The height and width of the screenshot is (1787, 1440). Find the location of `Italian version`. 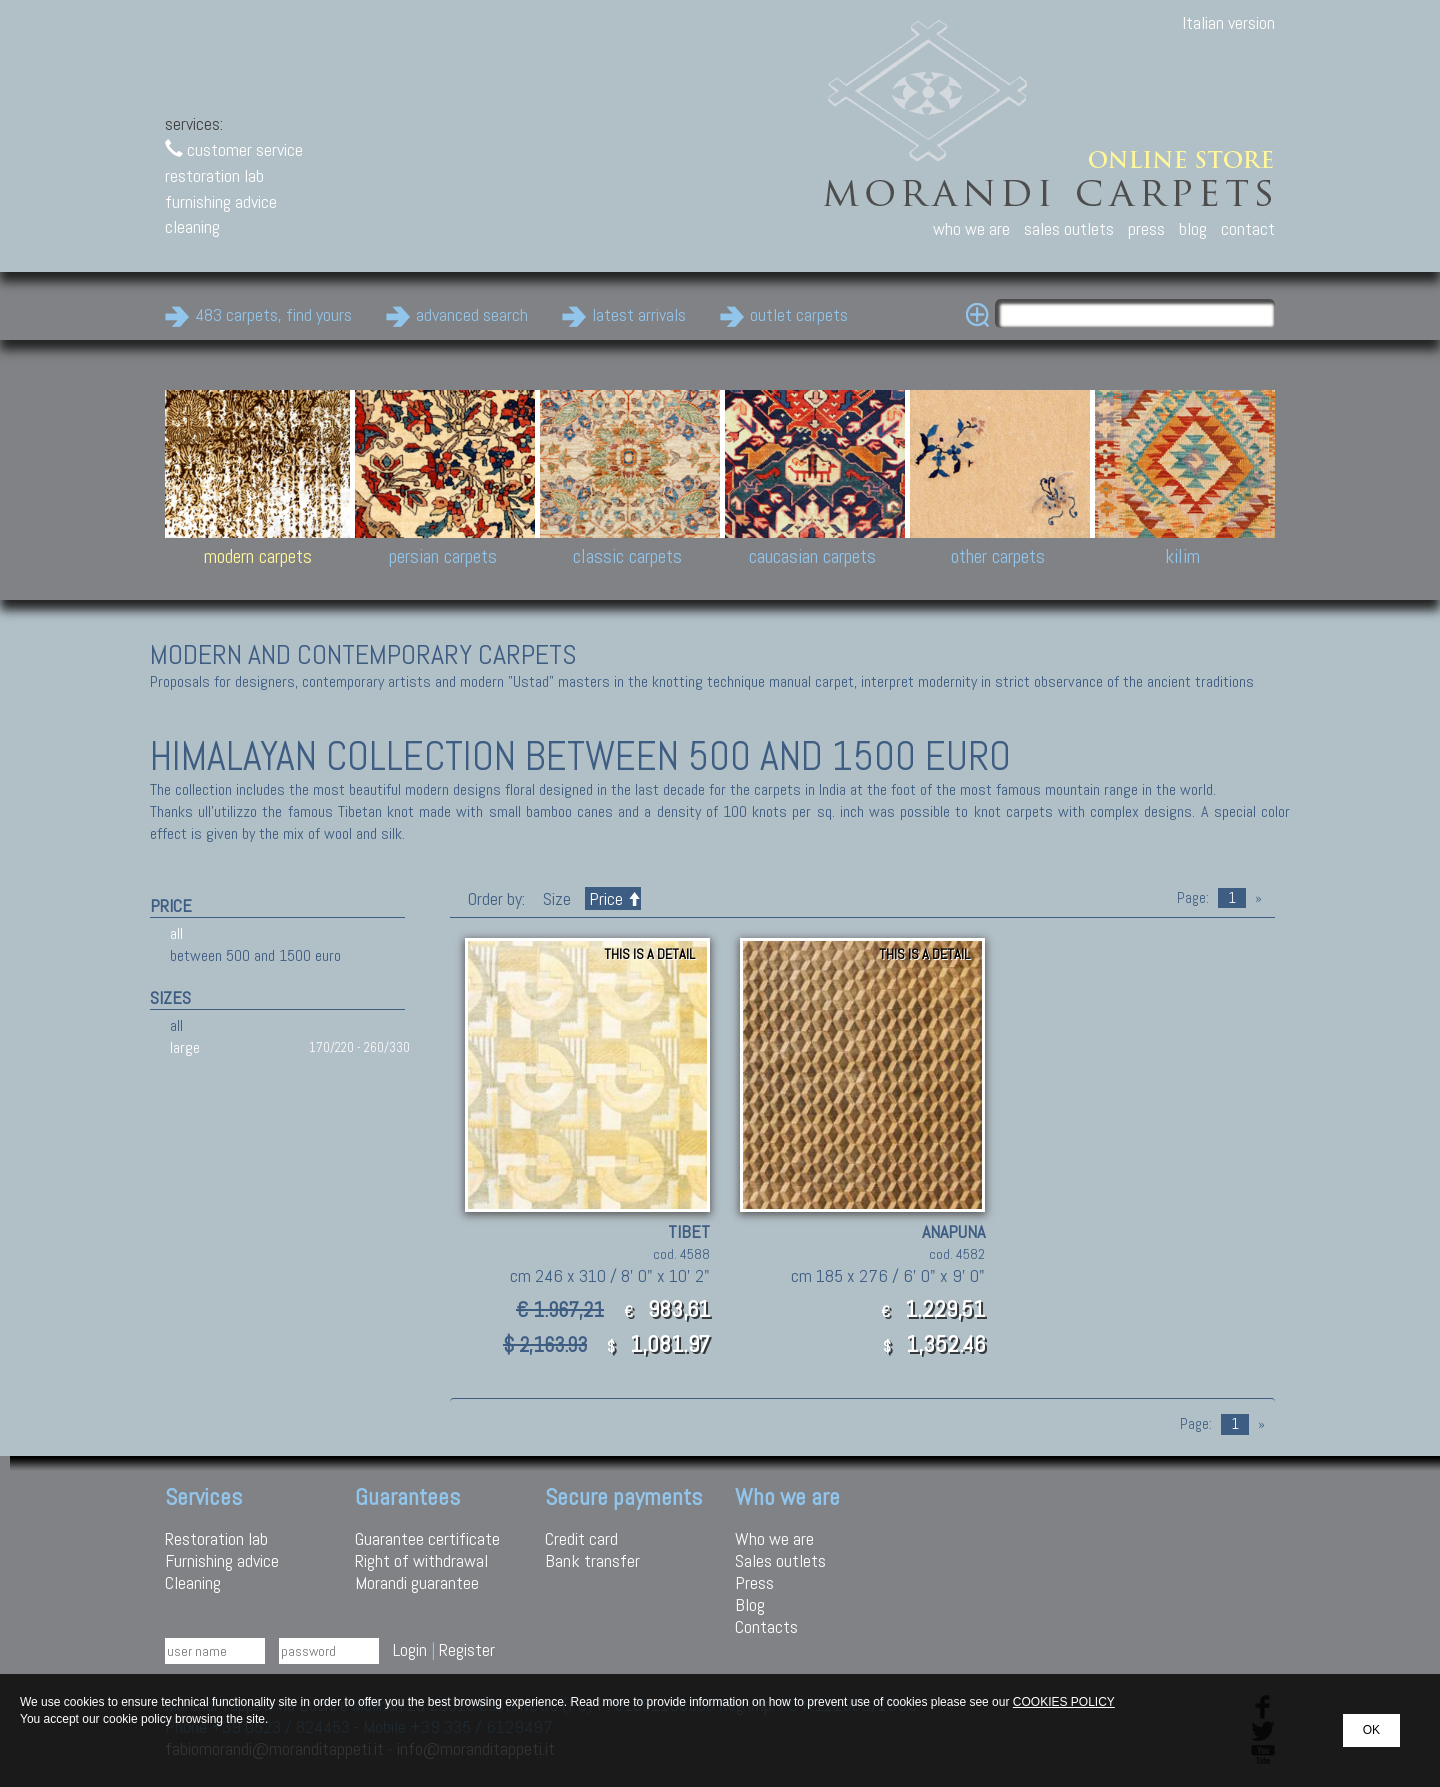

Italian version is located at coordinates (1228, 22).